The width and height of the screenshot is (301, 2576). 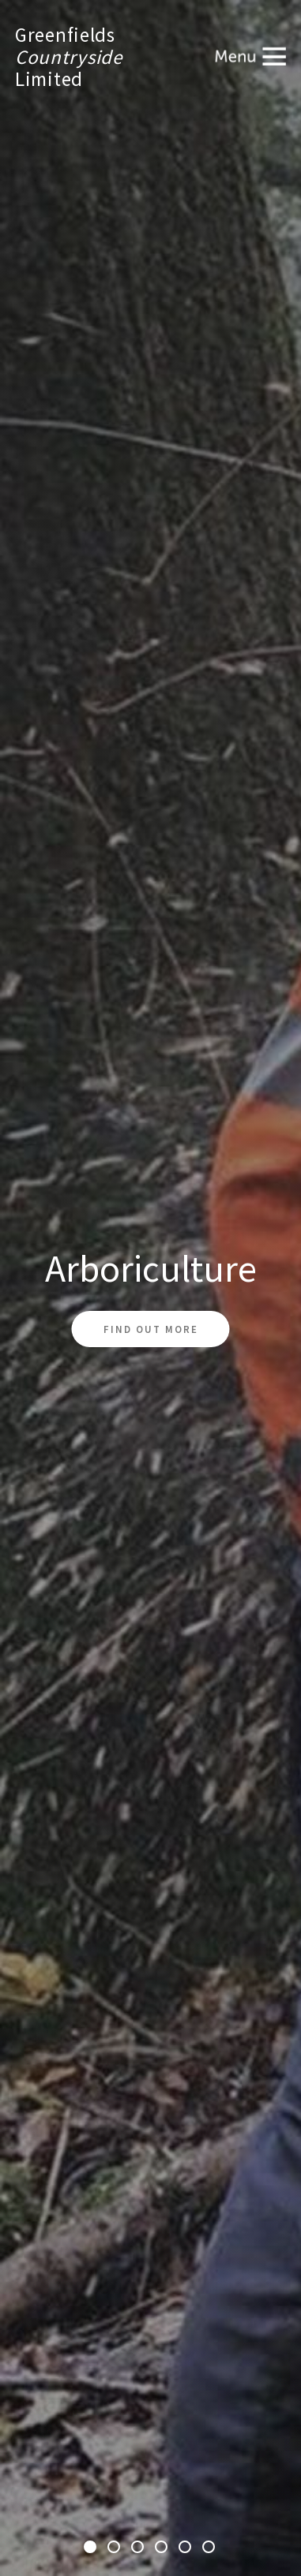 What do you see at coordinates (163, 2548) in the screenshot?
I see `4 [tab]` at bounding box center [163, 2548].